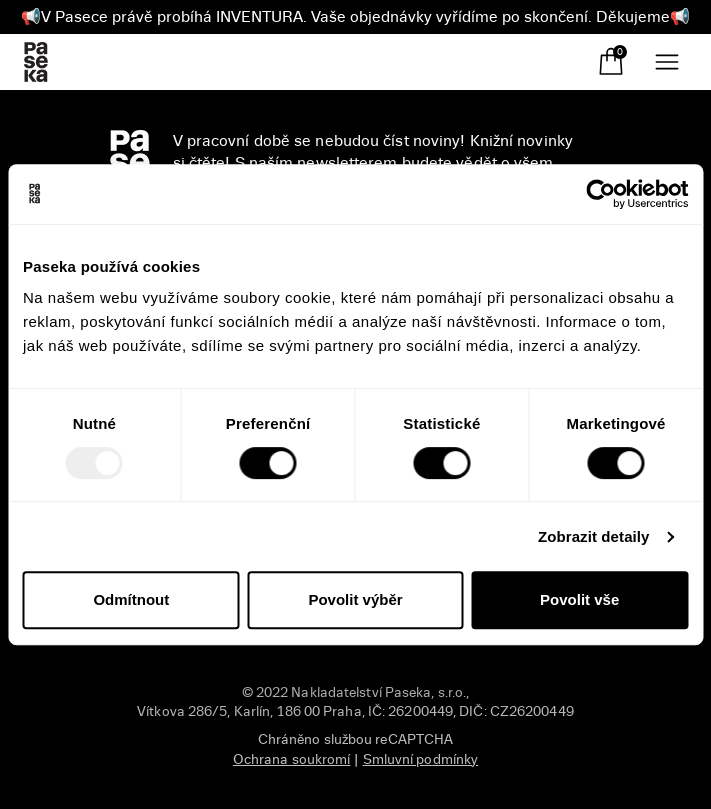  I want to click on Zobrazit detaily, so click(594, 536).